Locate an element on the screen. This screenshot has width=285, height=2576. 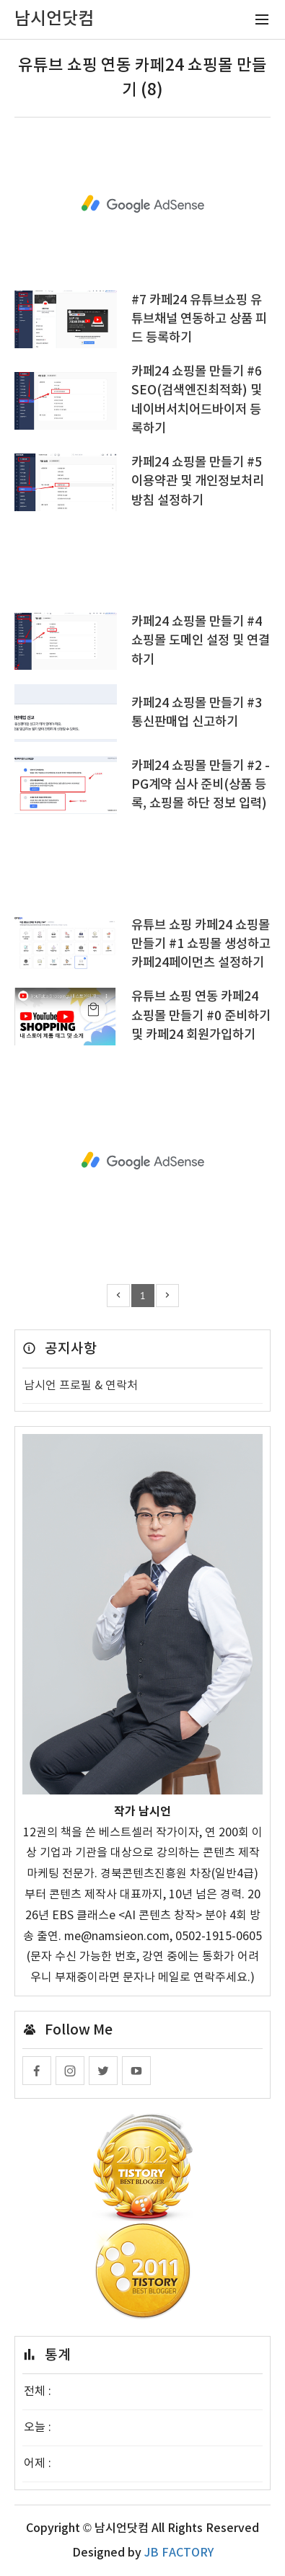
카페24 쇼핑몰 만들기 #5 이용약관 및 개인정보처리방침 설정하기 is located at coordinates (197, 481).